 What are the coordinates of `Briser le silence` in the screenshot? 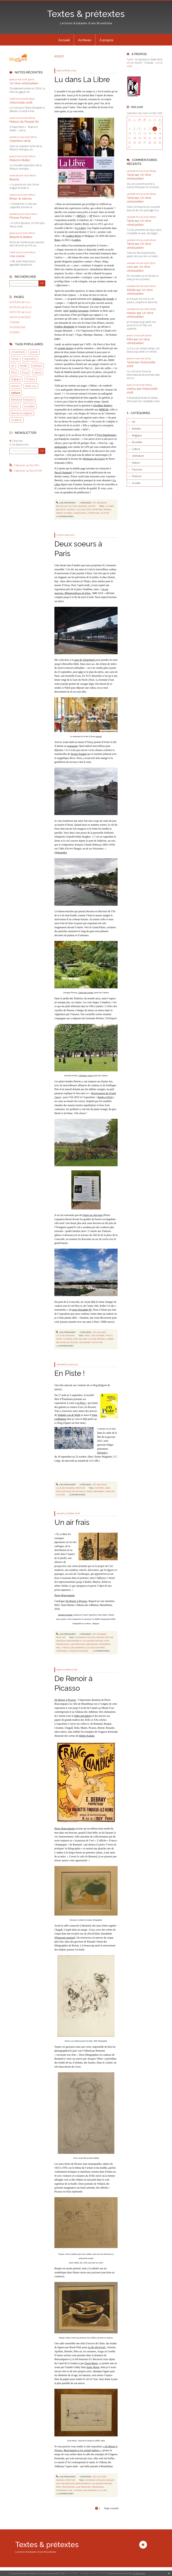 It's located at (20, 198).